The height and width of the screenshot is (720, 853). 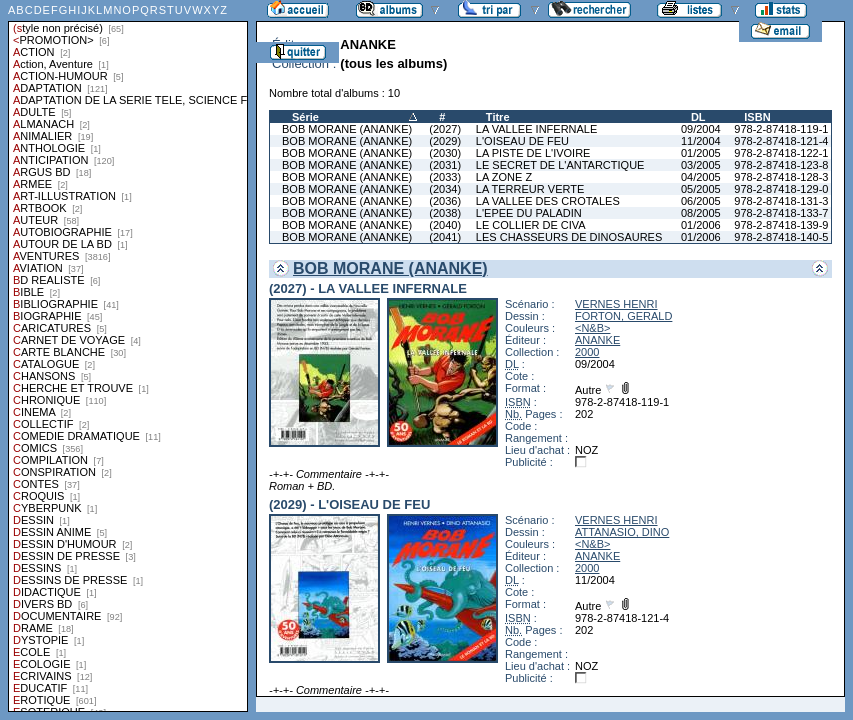 I want to click on (2029), so click(x=445, y=141).